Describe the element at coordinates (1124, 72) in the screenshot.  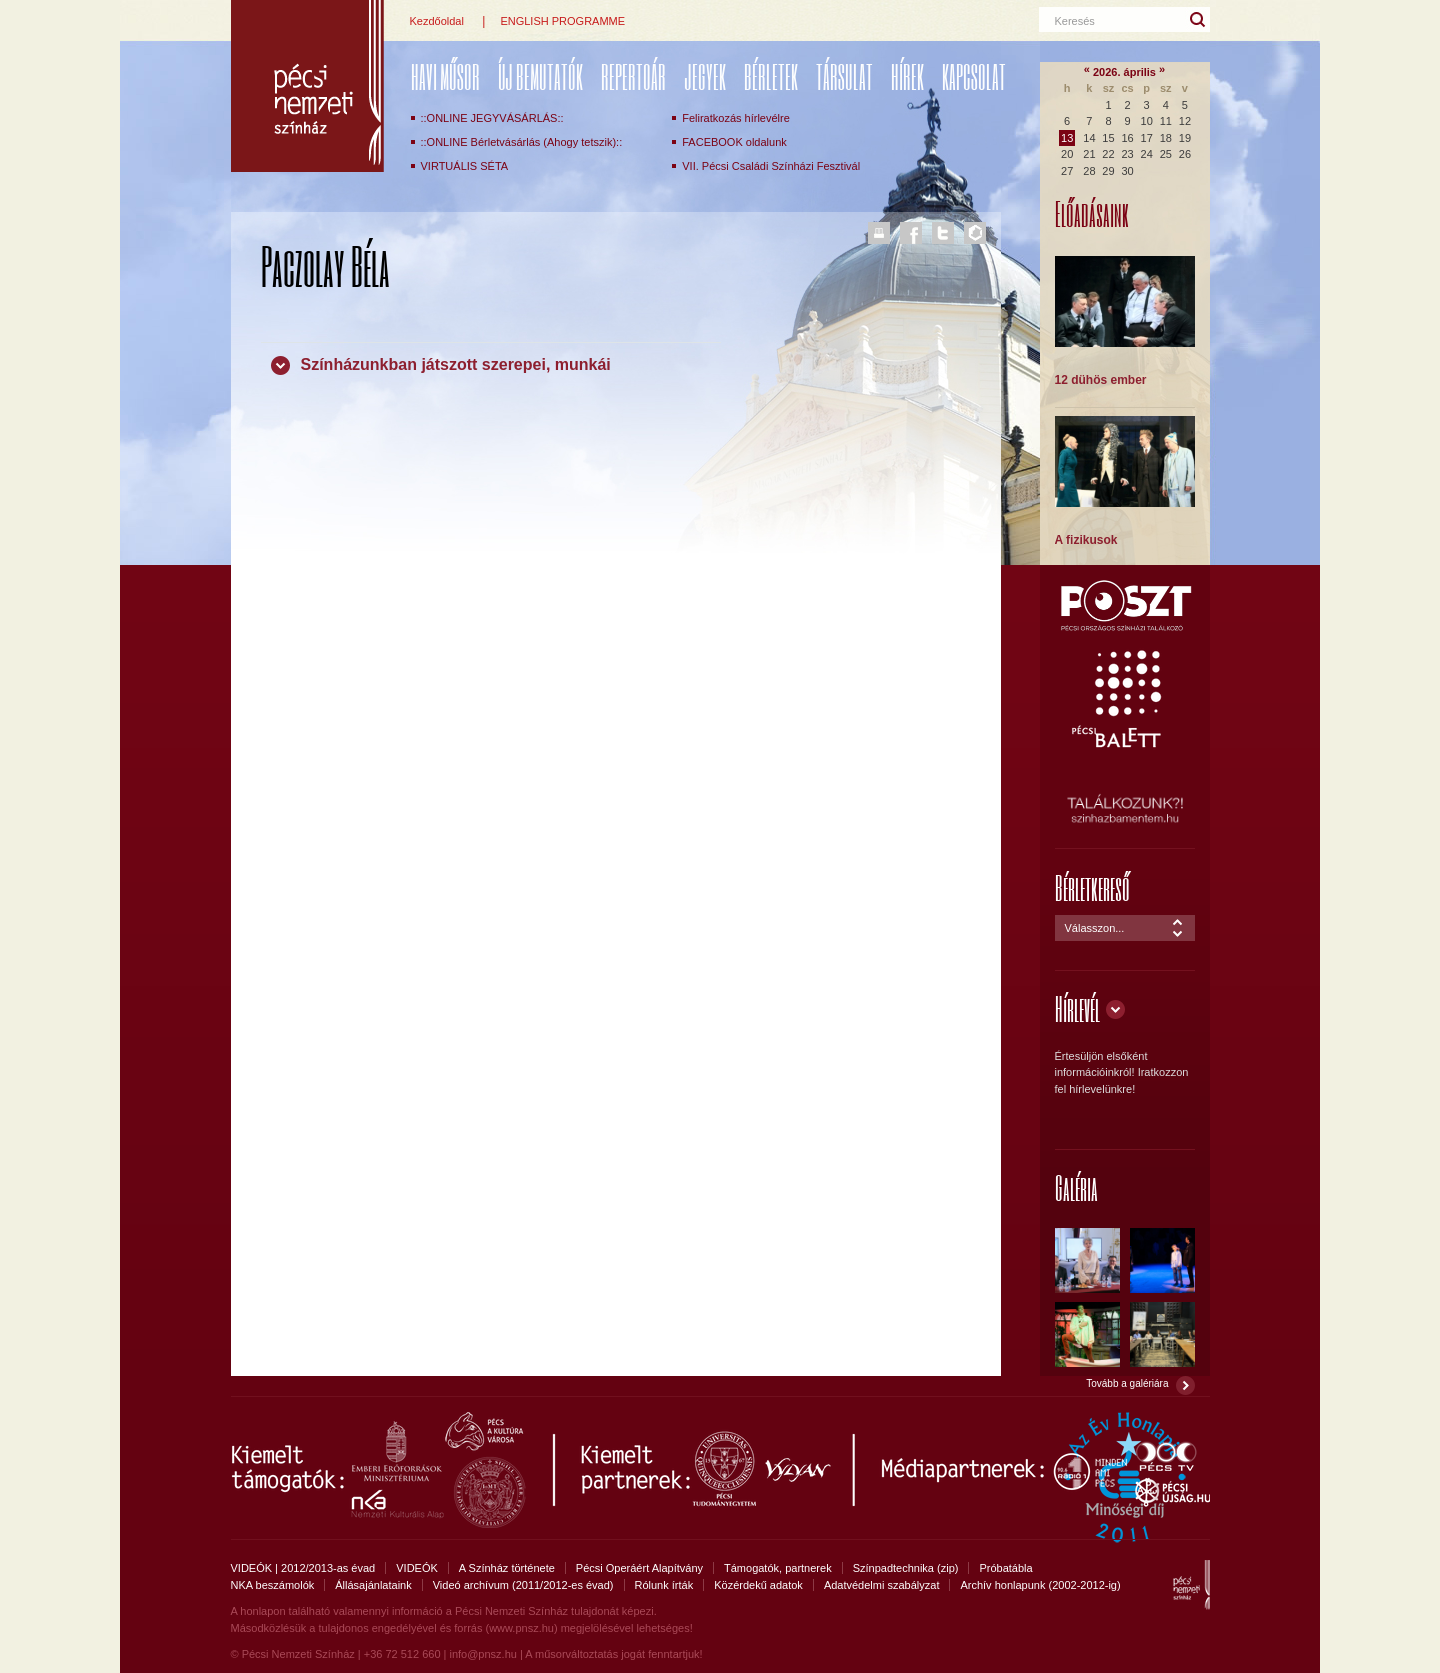
I see `2026. április` at that location.